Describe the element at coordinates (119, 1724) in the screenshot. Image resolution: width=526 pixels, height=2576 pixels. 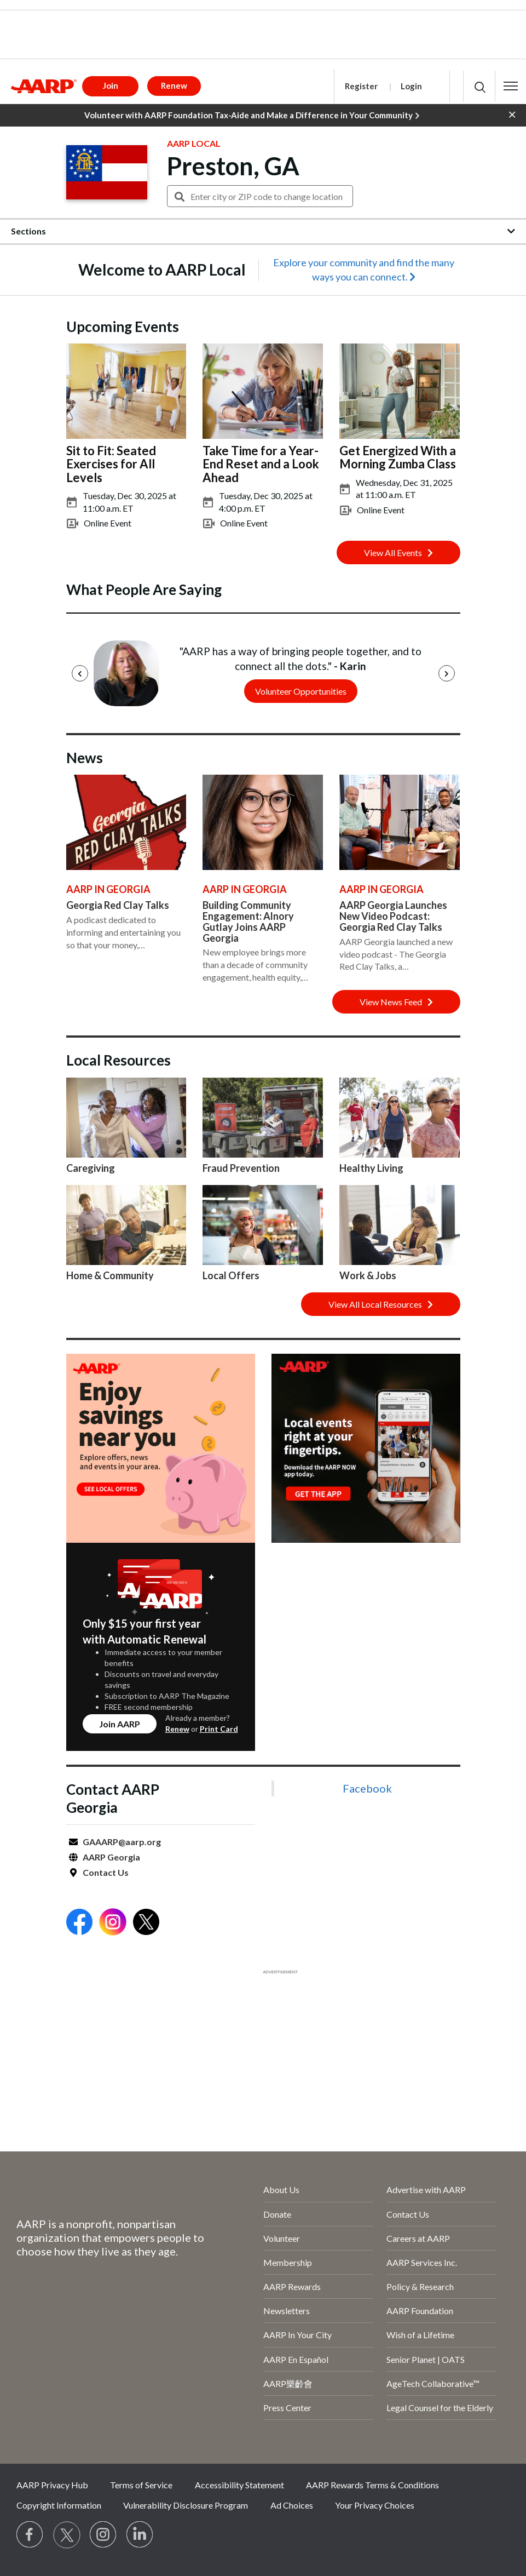
I see `Join AARP` at that location.